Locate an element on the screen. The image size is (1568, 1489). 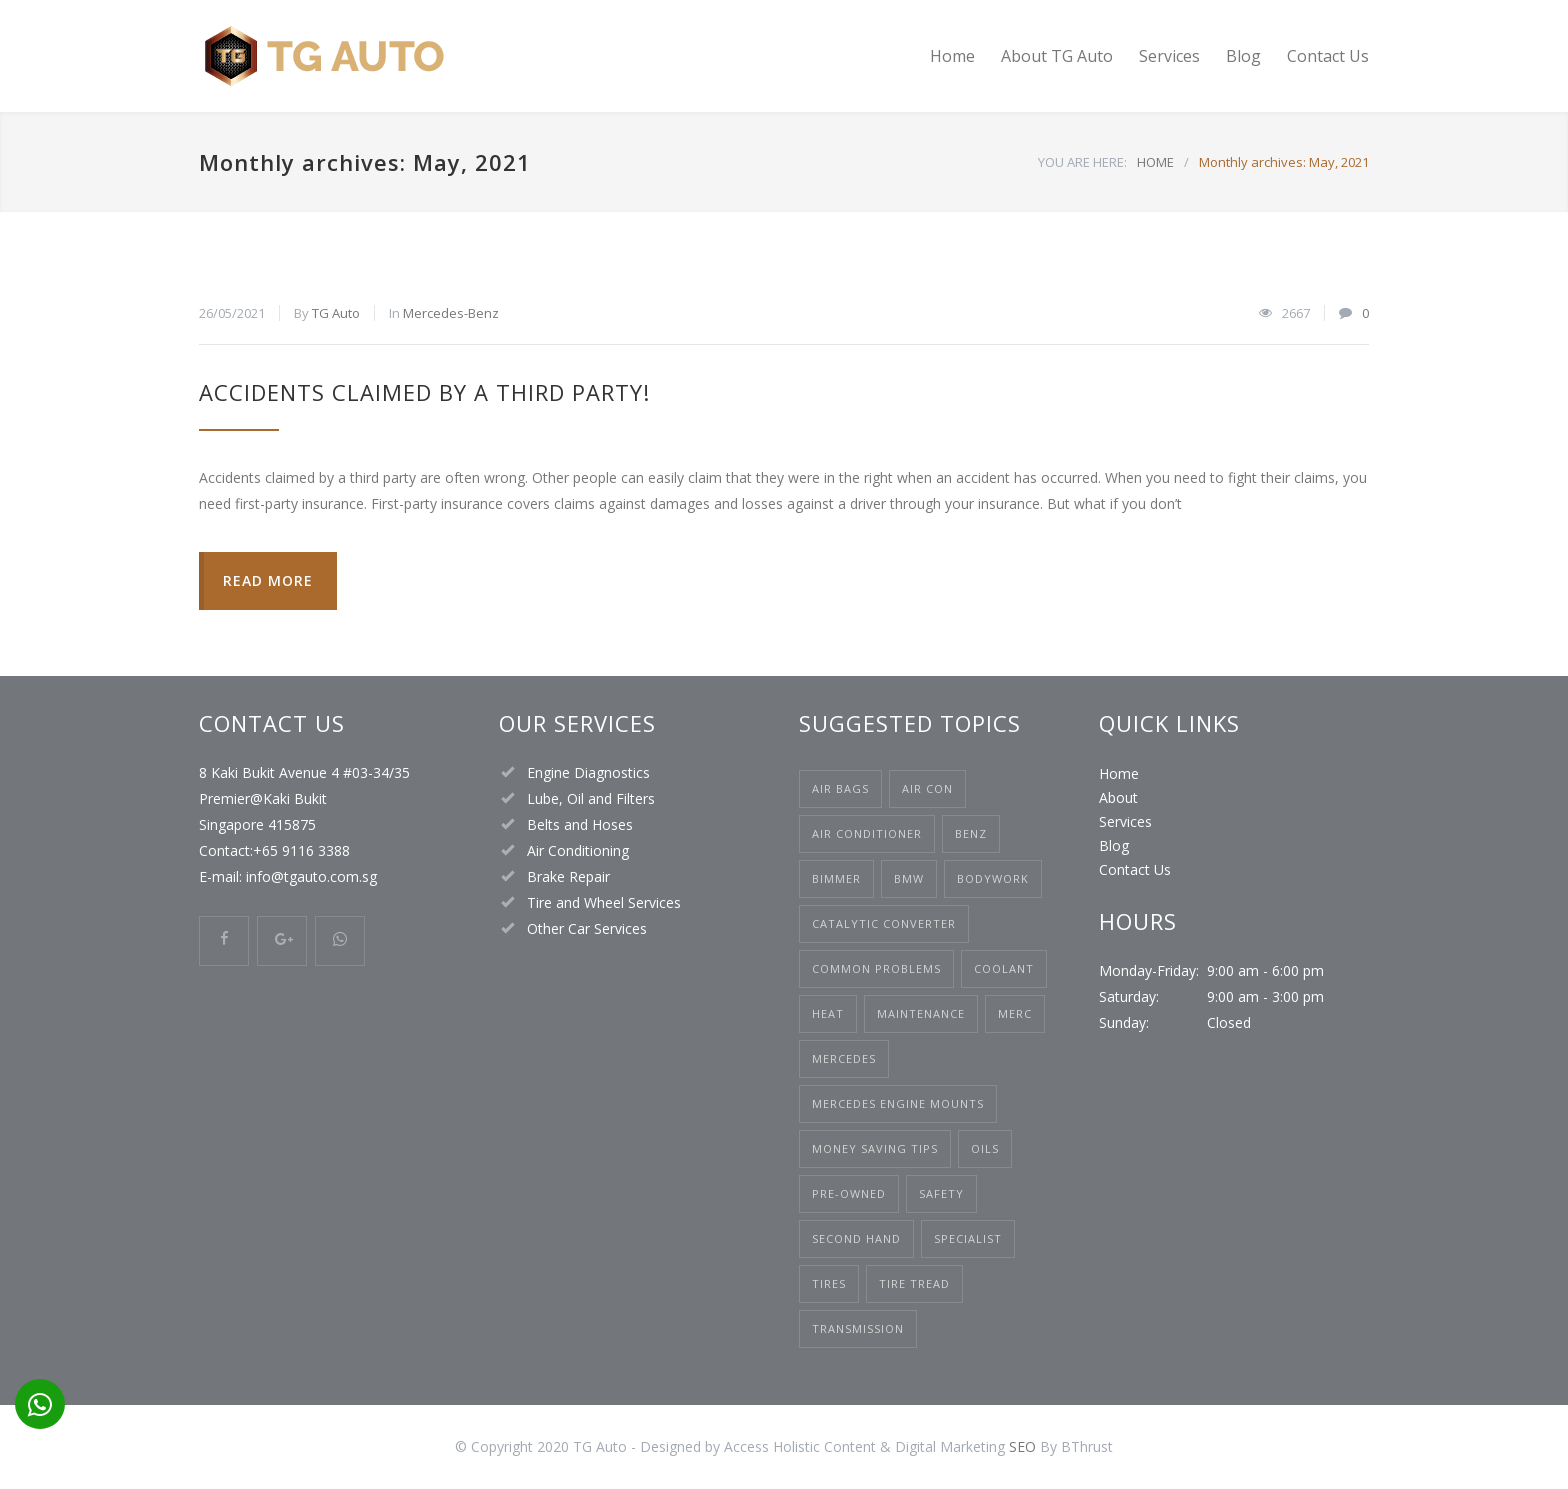
Contact Us is located at coordinates (1328, 56).